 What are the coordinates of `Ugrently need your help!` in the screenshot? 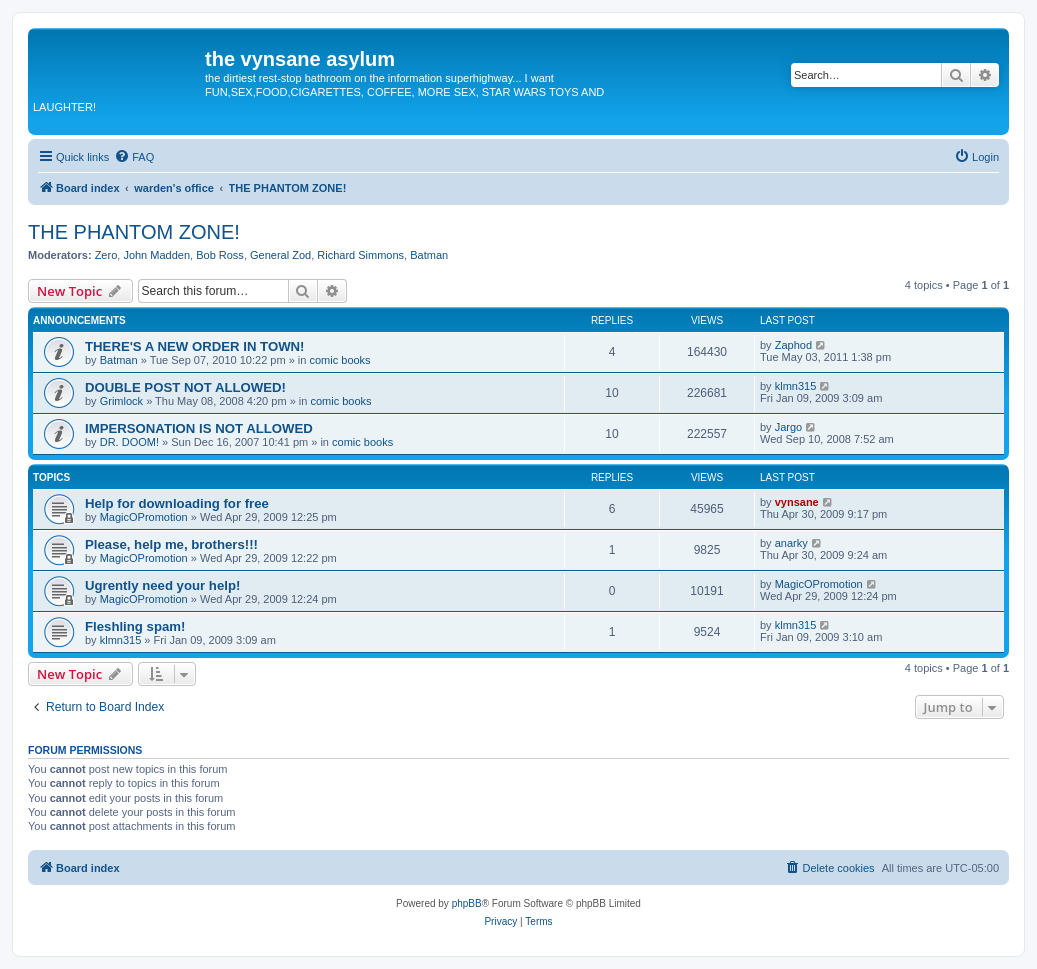 It's located at (162, 585).